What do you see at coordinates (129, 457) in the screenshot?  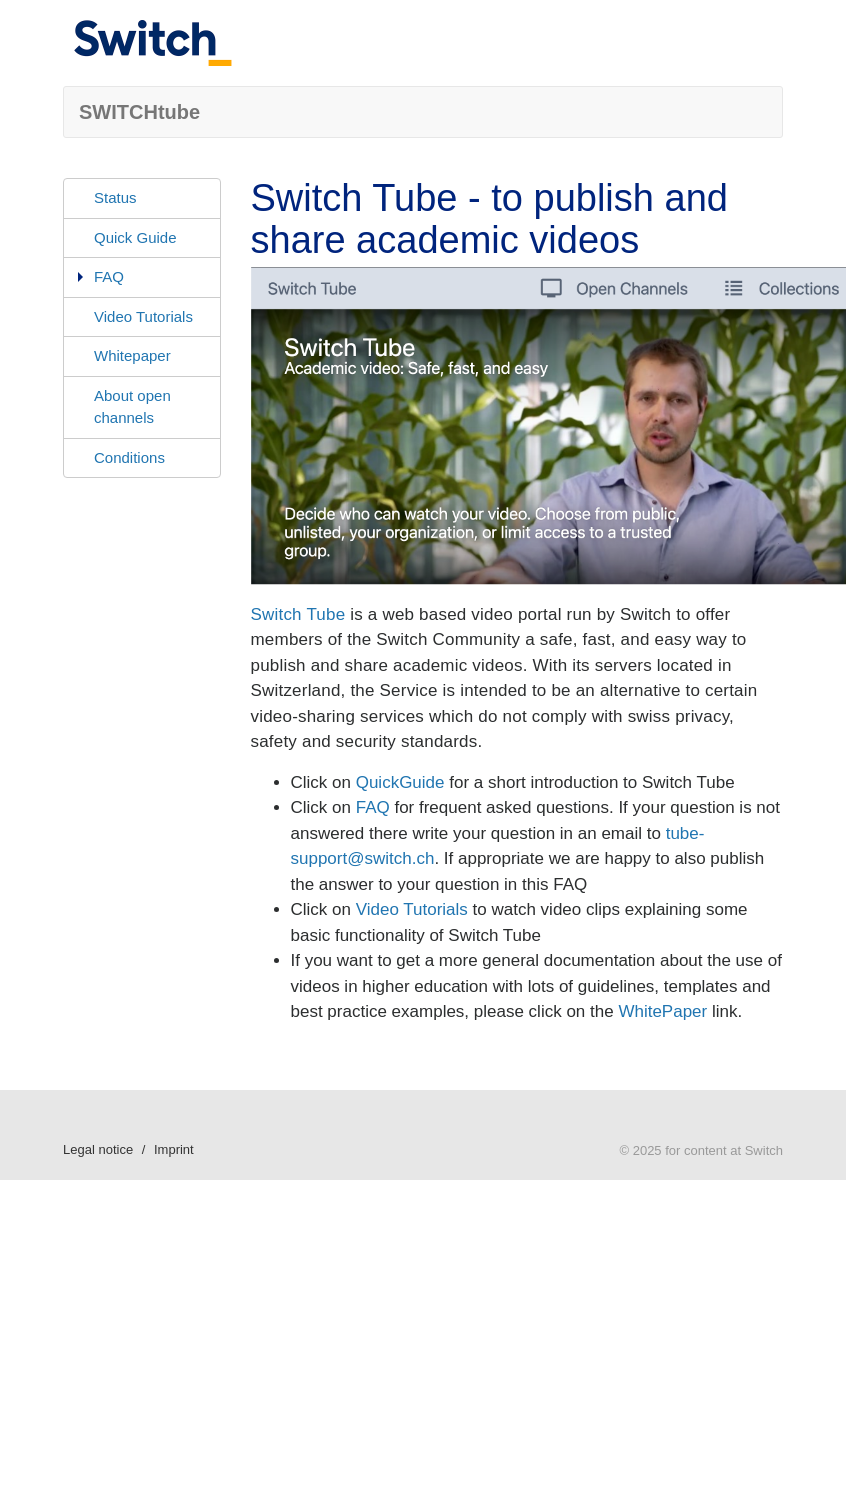 I see `Conditions` at bounding box center [129, 457].